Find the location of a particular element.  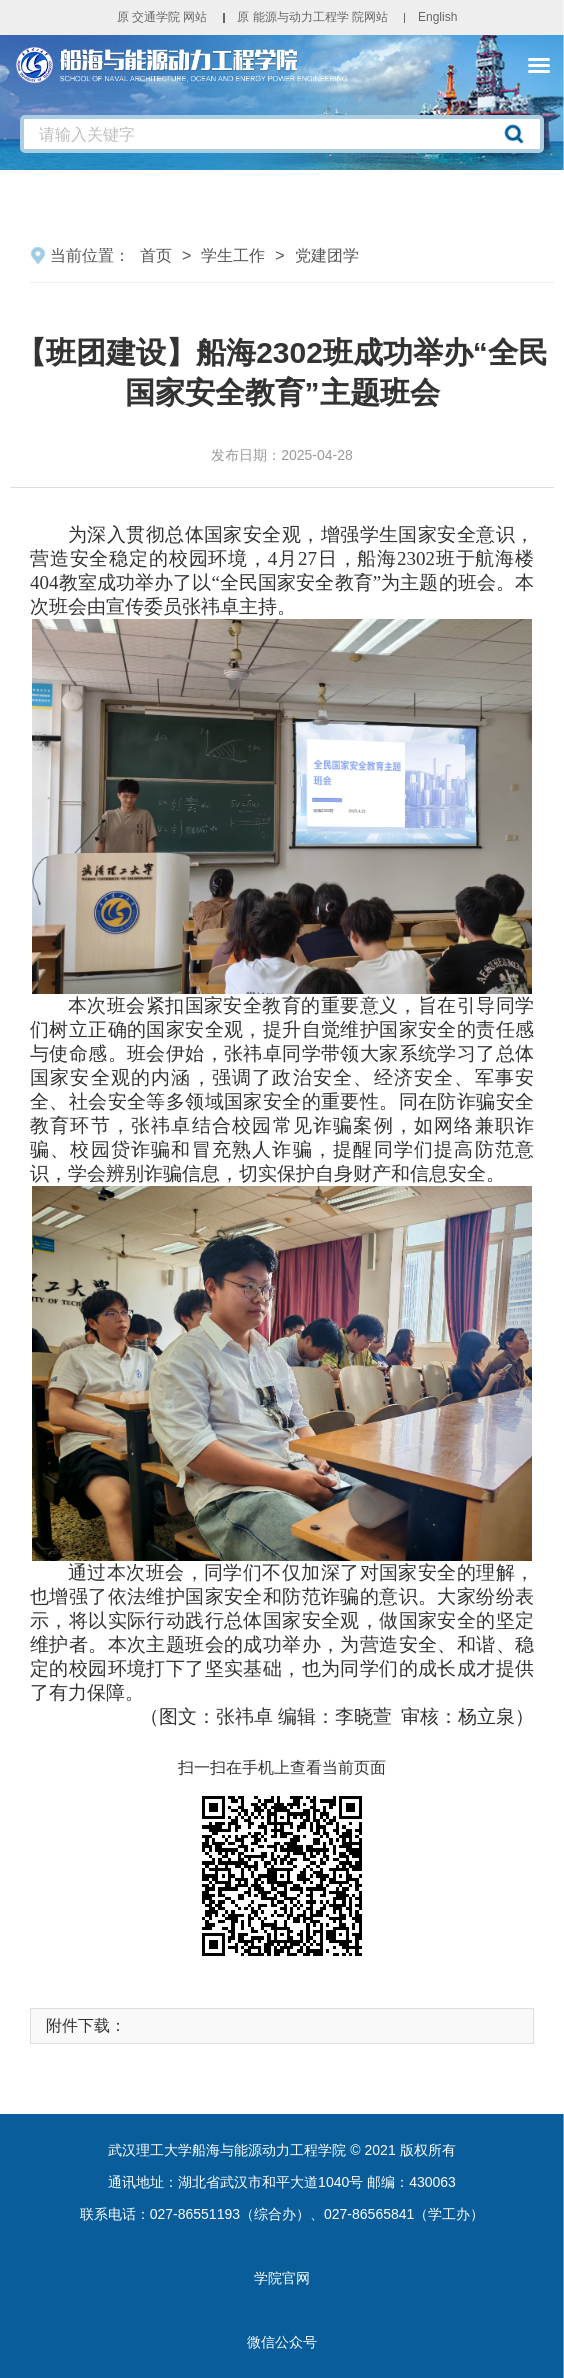

党建团学 is located at coordinates (327, 255).